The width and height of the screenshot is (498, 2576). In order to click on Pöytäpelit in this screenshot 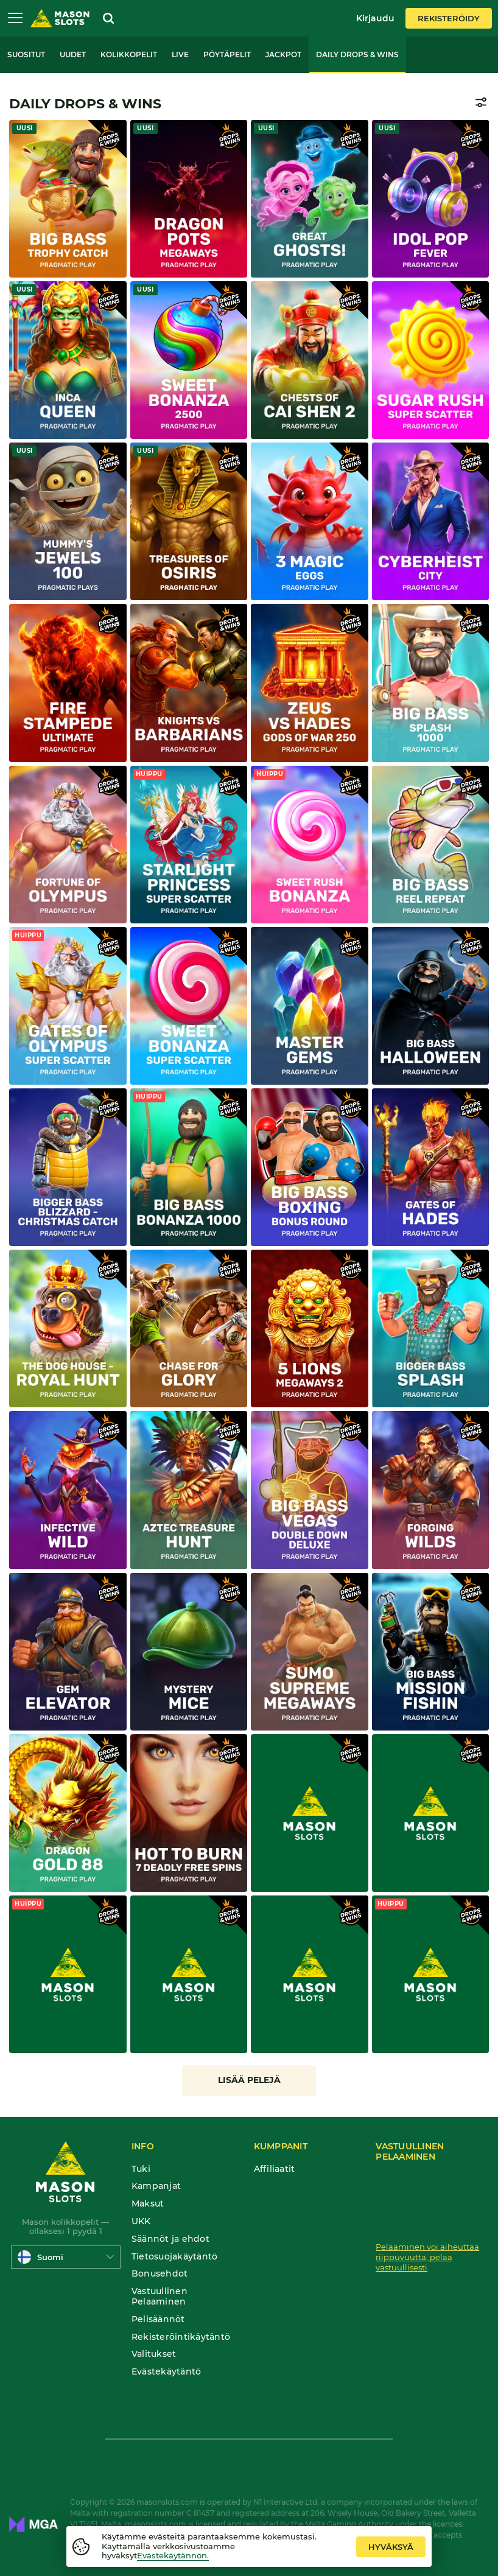, I will do `click(227, 54)`.